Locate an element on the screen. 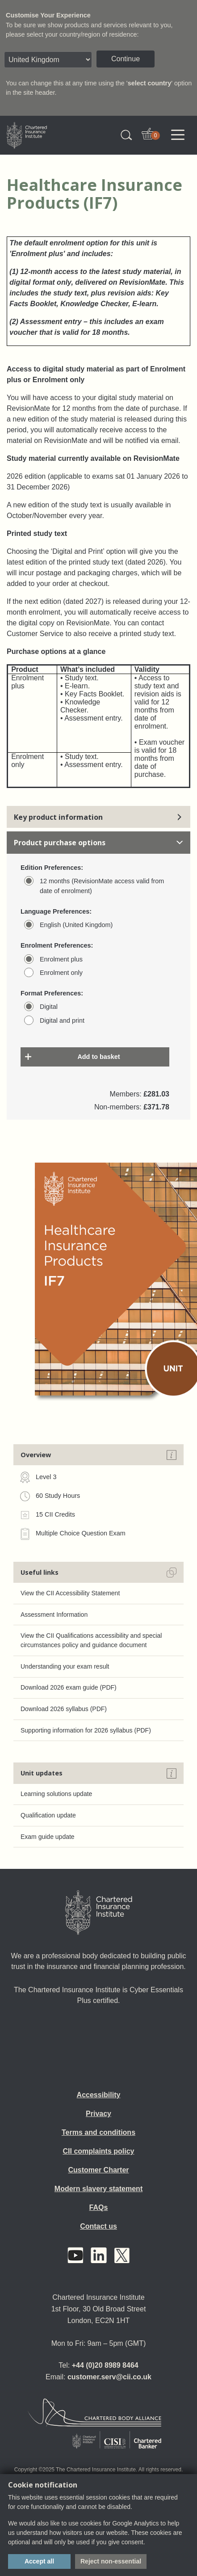 This screenshot has width=197, height=2576. Continue is located at coordinates (125, 59).